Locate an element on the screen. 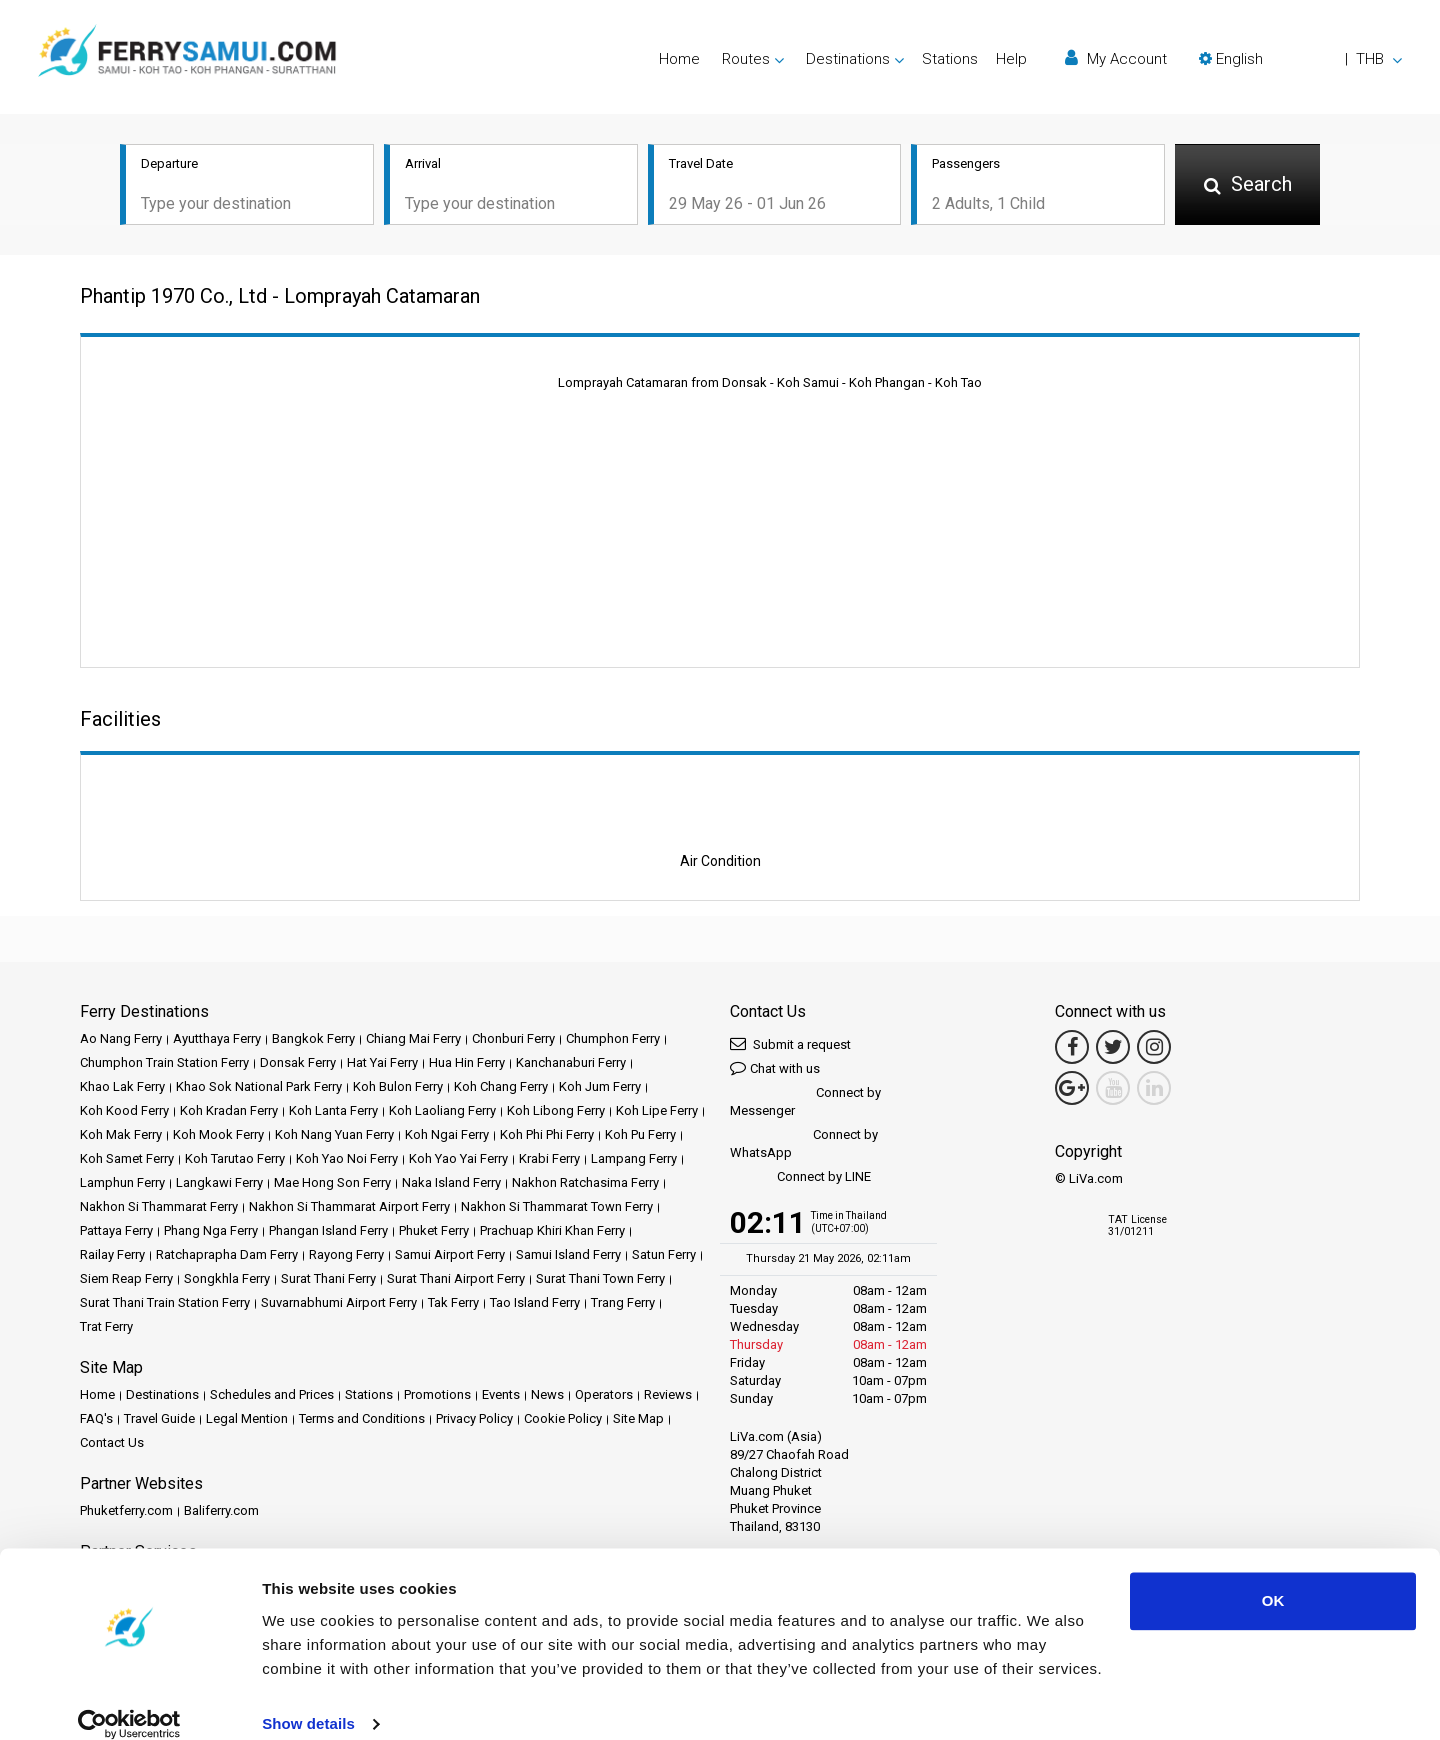 This screenshot has height=1740, width=1440. Suvarnabhumi Airport Ferry is located at coordinates (339, 1304).